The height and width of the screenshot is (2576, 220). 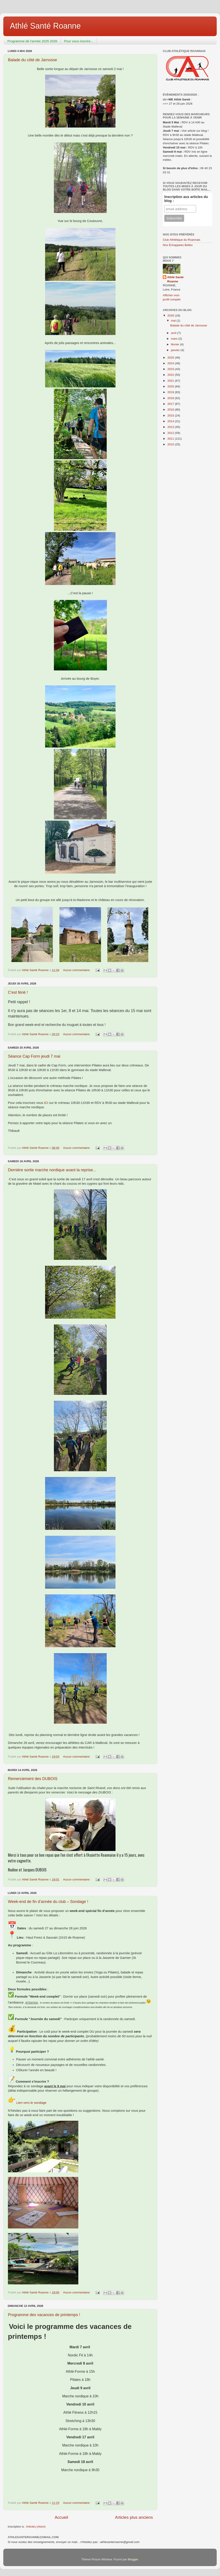 What do you see at coordinates (61, 2517) in the screenshot?
I see `Accueil` at bounding box center [61, 2517].